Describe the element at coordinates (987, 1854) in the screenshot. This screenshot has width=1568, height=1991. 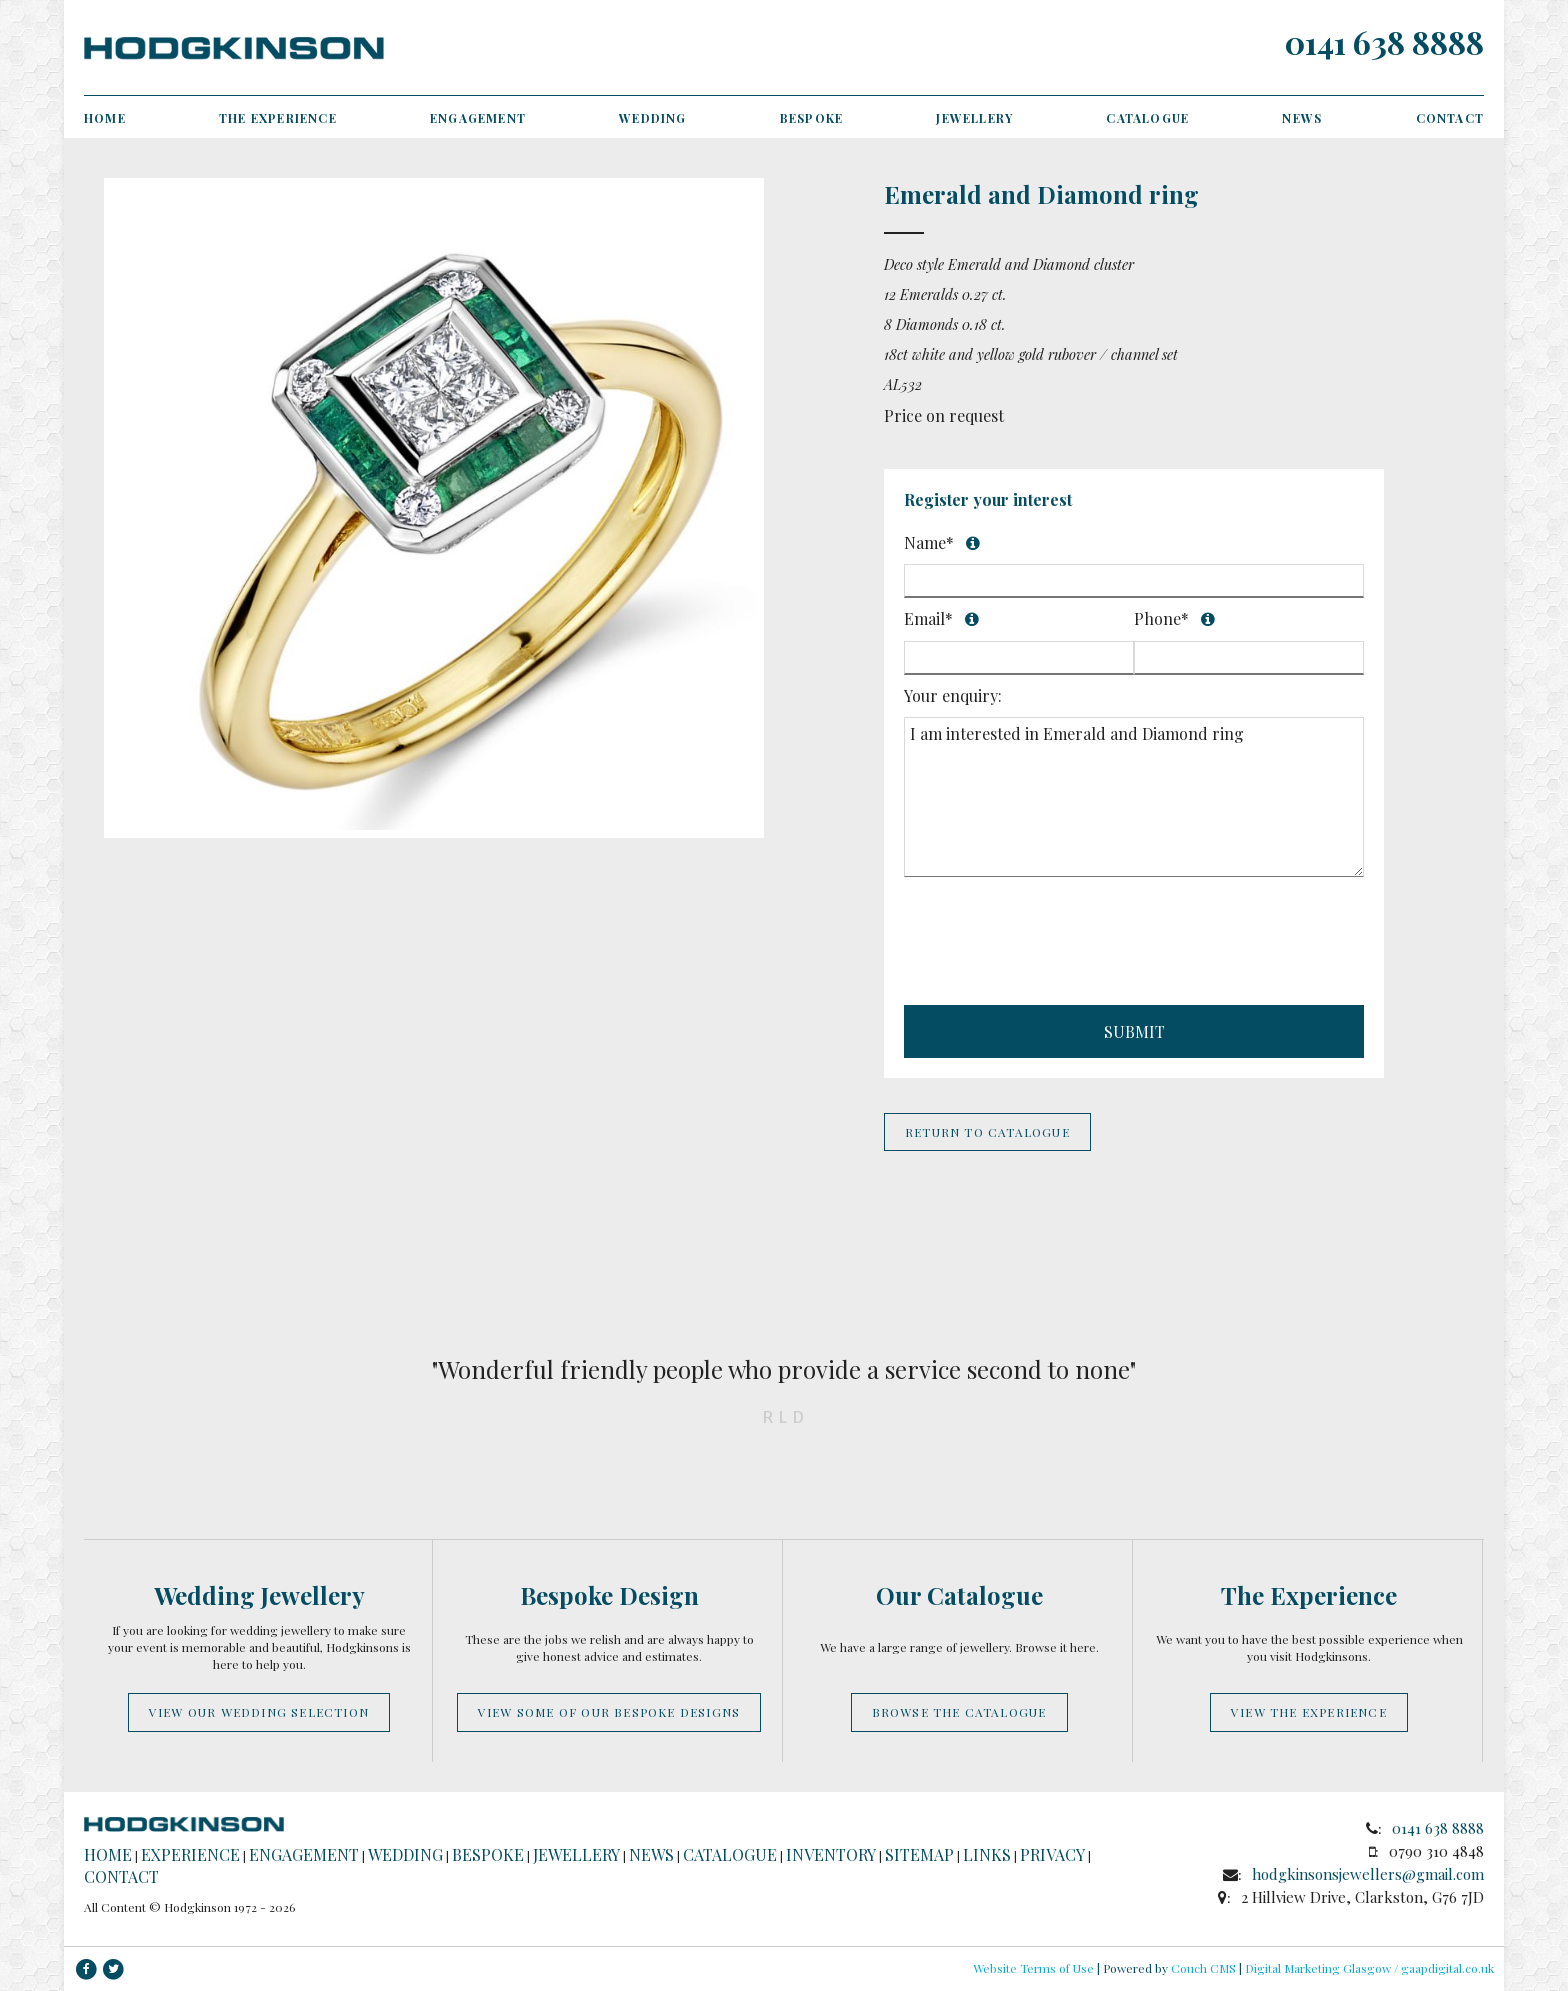
I see `Links` at that location.